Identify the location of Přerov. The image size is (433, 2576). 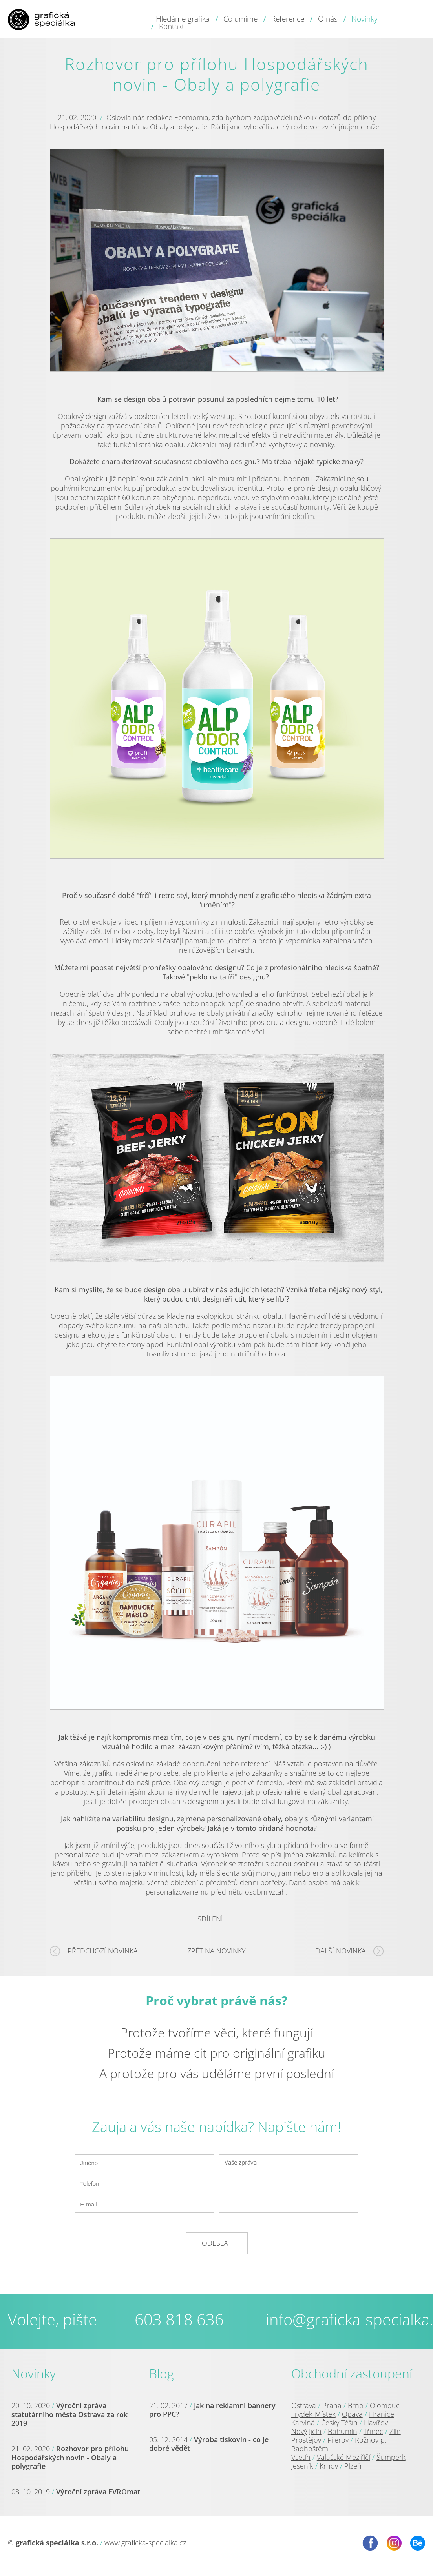
(338, 2440).